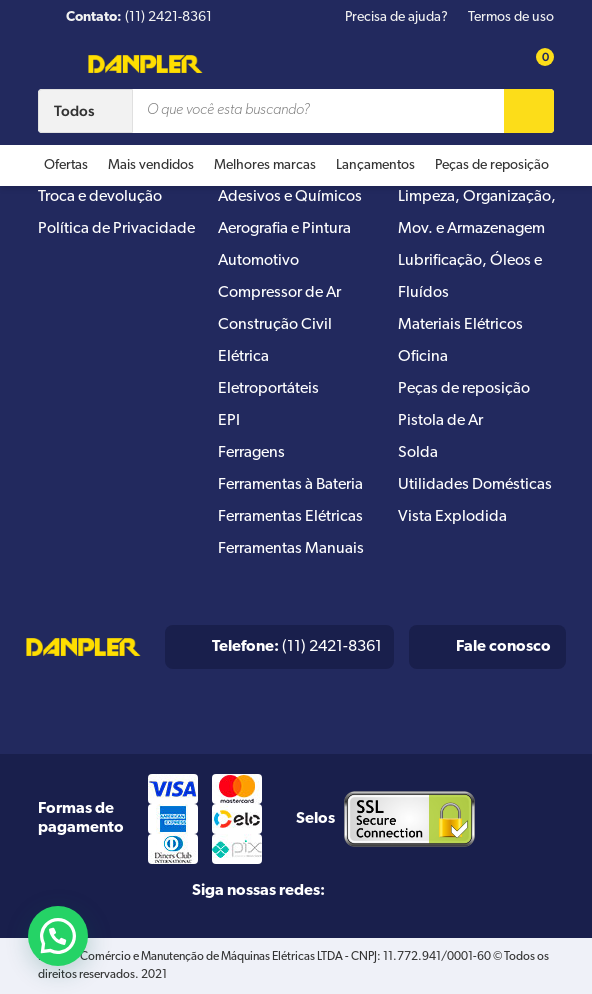  Describe the element at coordinates (396, 17) in the screenshot. I see `Precisa de ajuda?` at that location.